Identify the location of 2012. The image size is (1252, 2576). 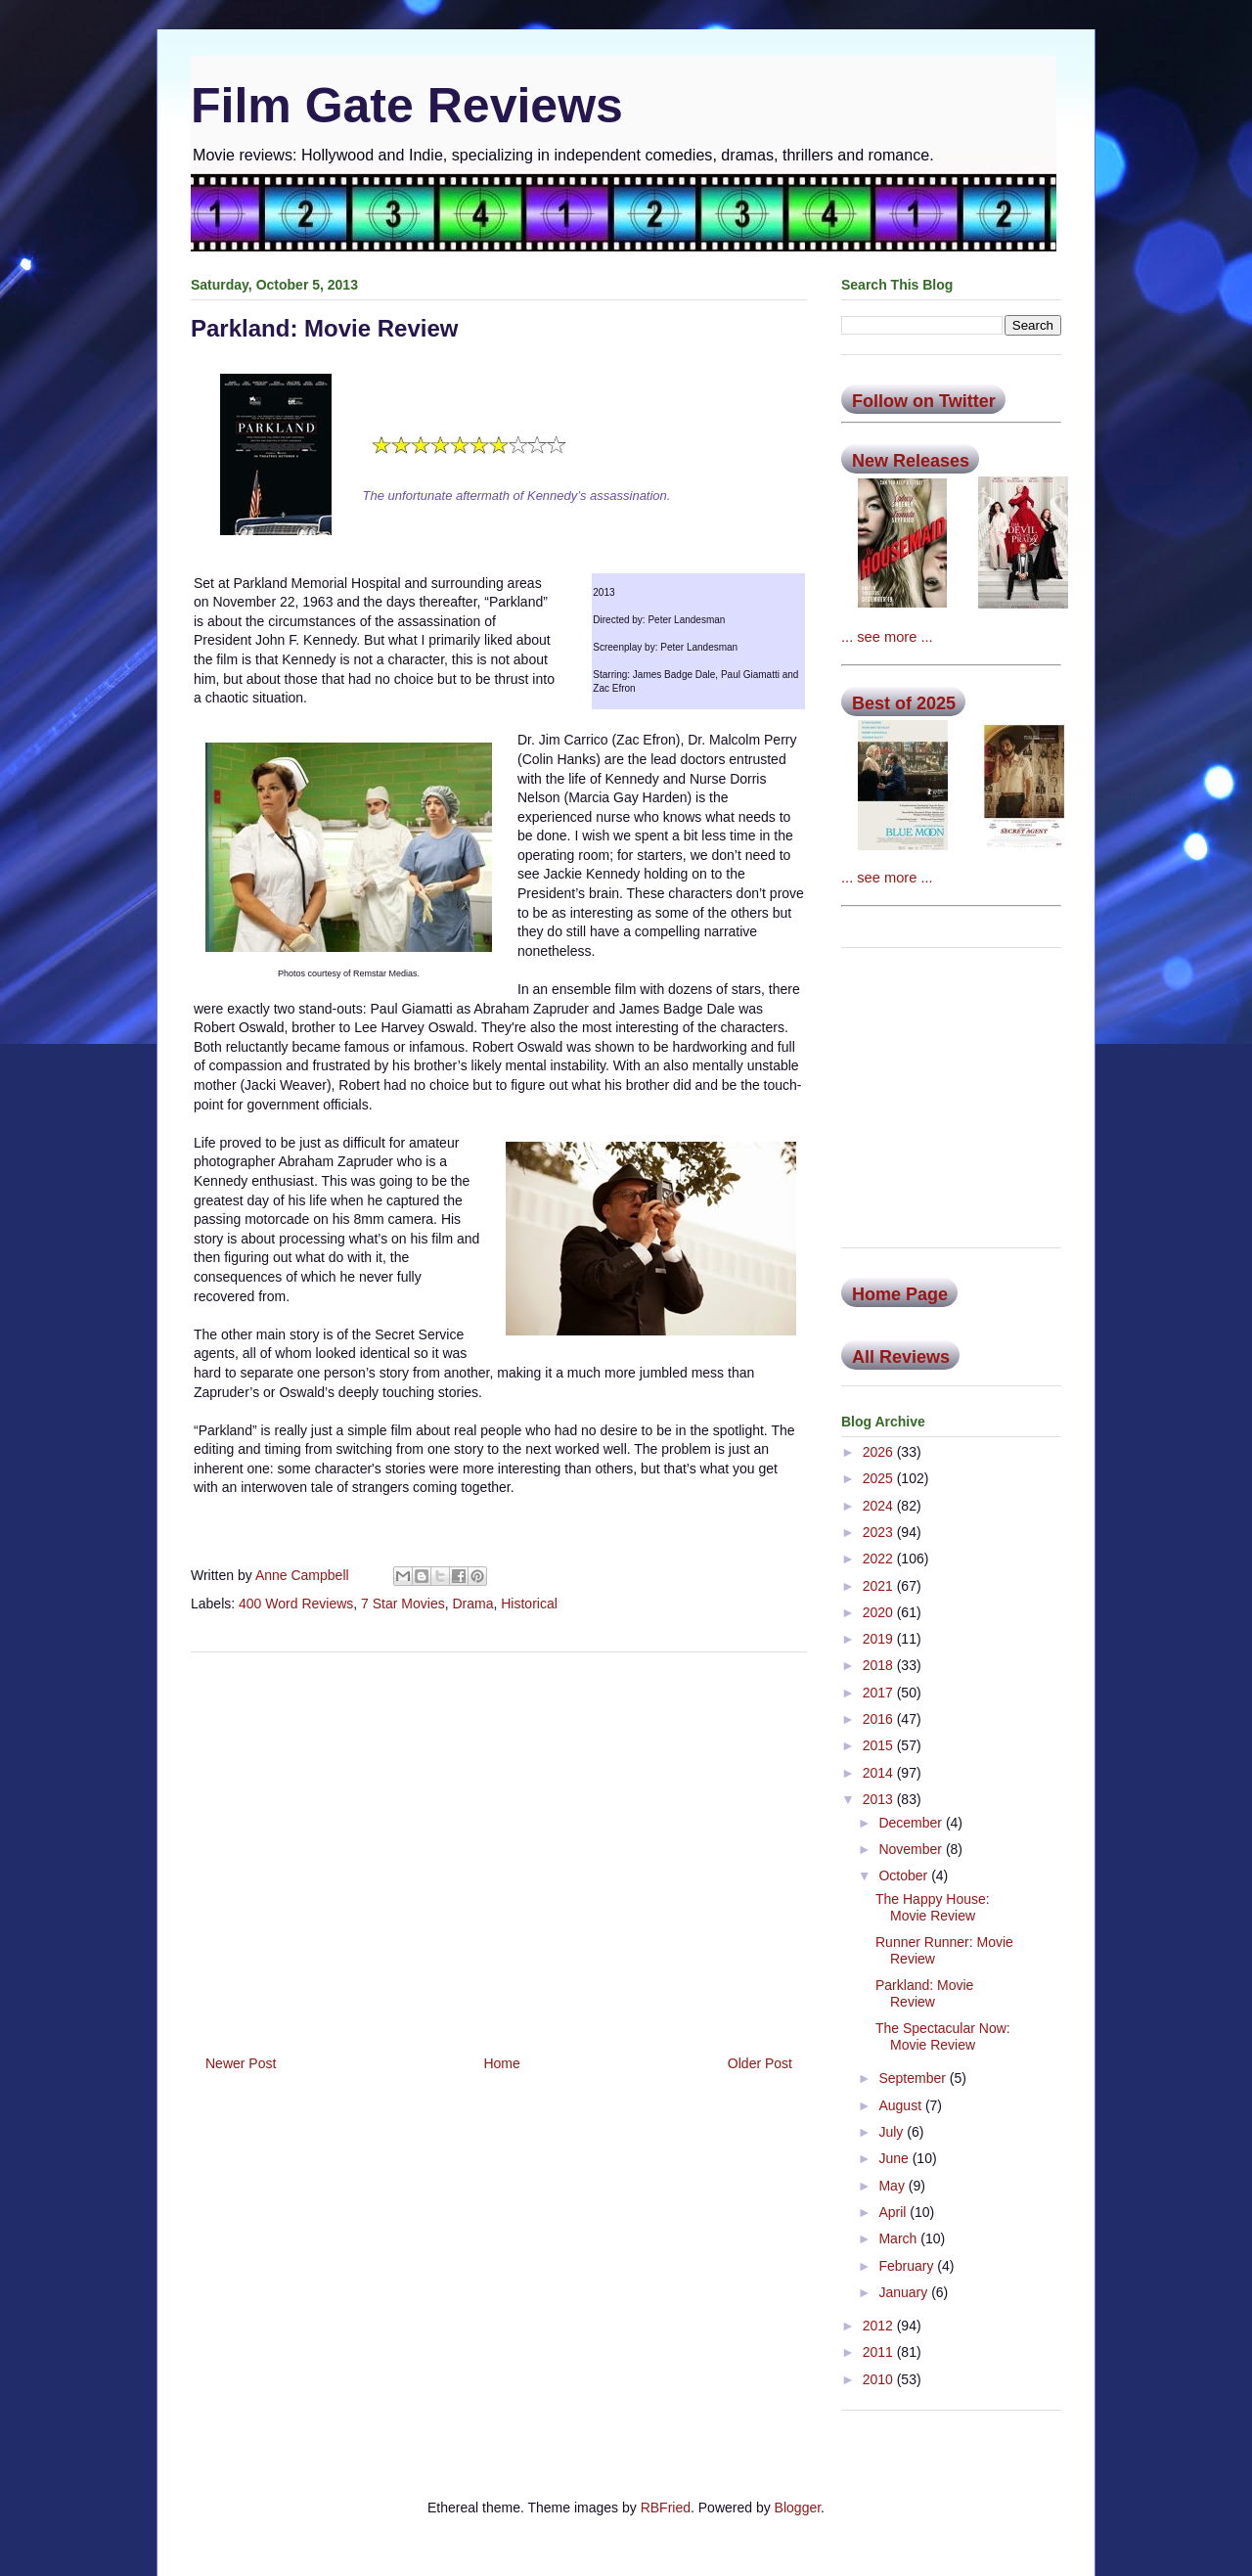
(880, 2325).